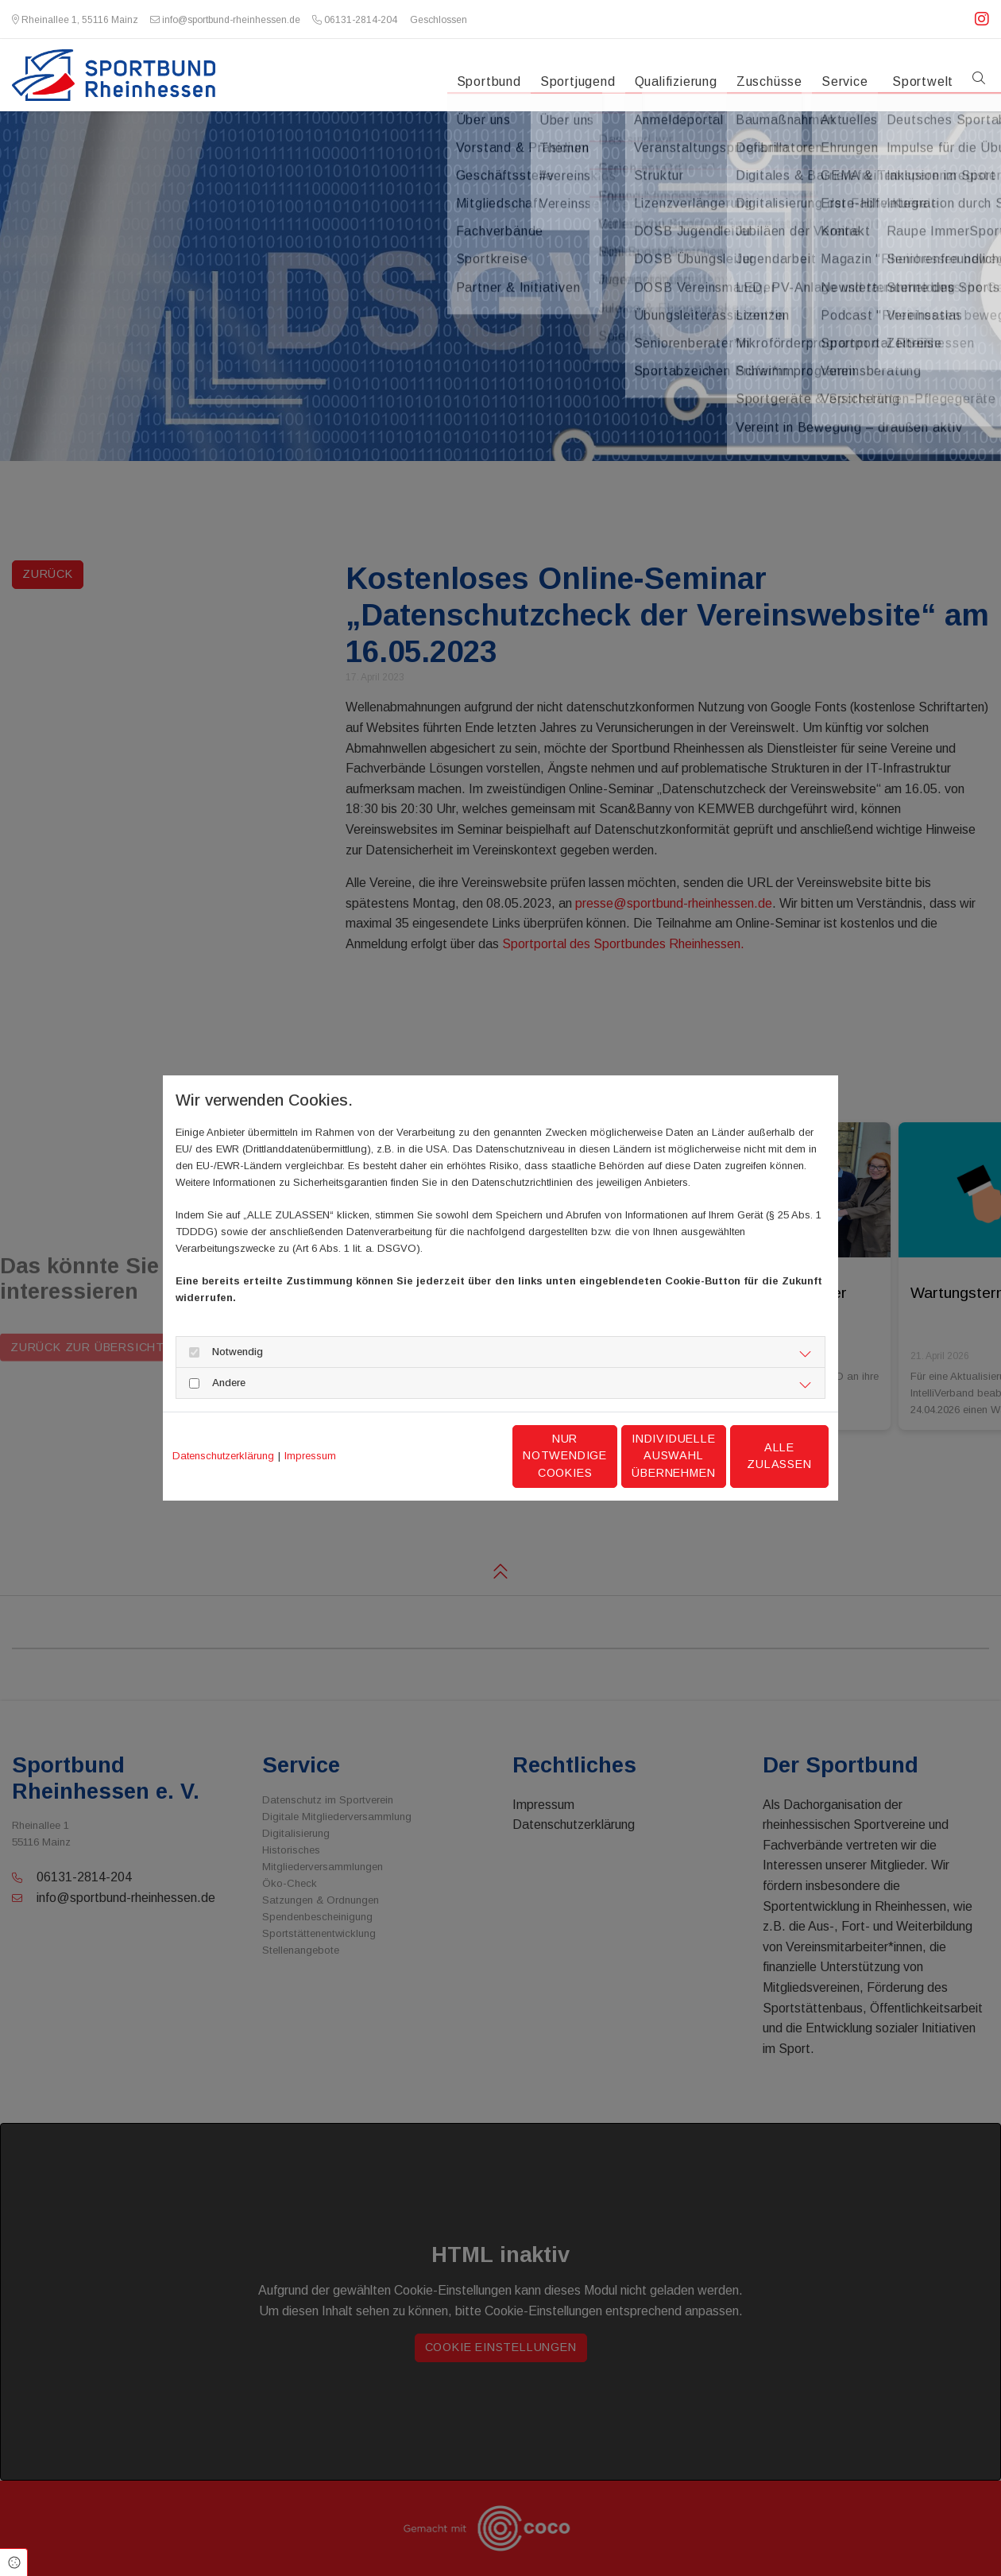 The width and height of the screenshot is (1001, 2576). I want to click on Nur notwendige Cookies, so click(453, 1456).